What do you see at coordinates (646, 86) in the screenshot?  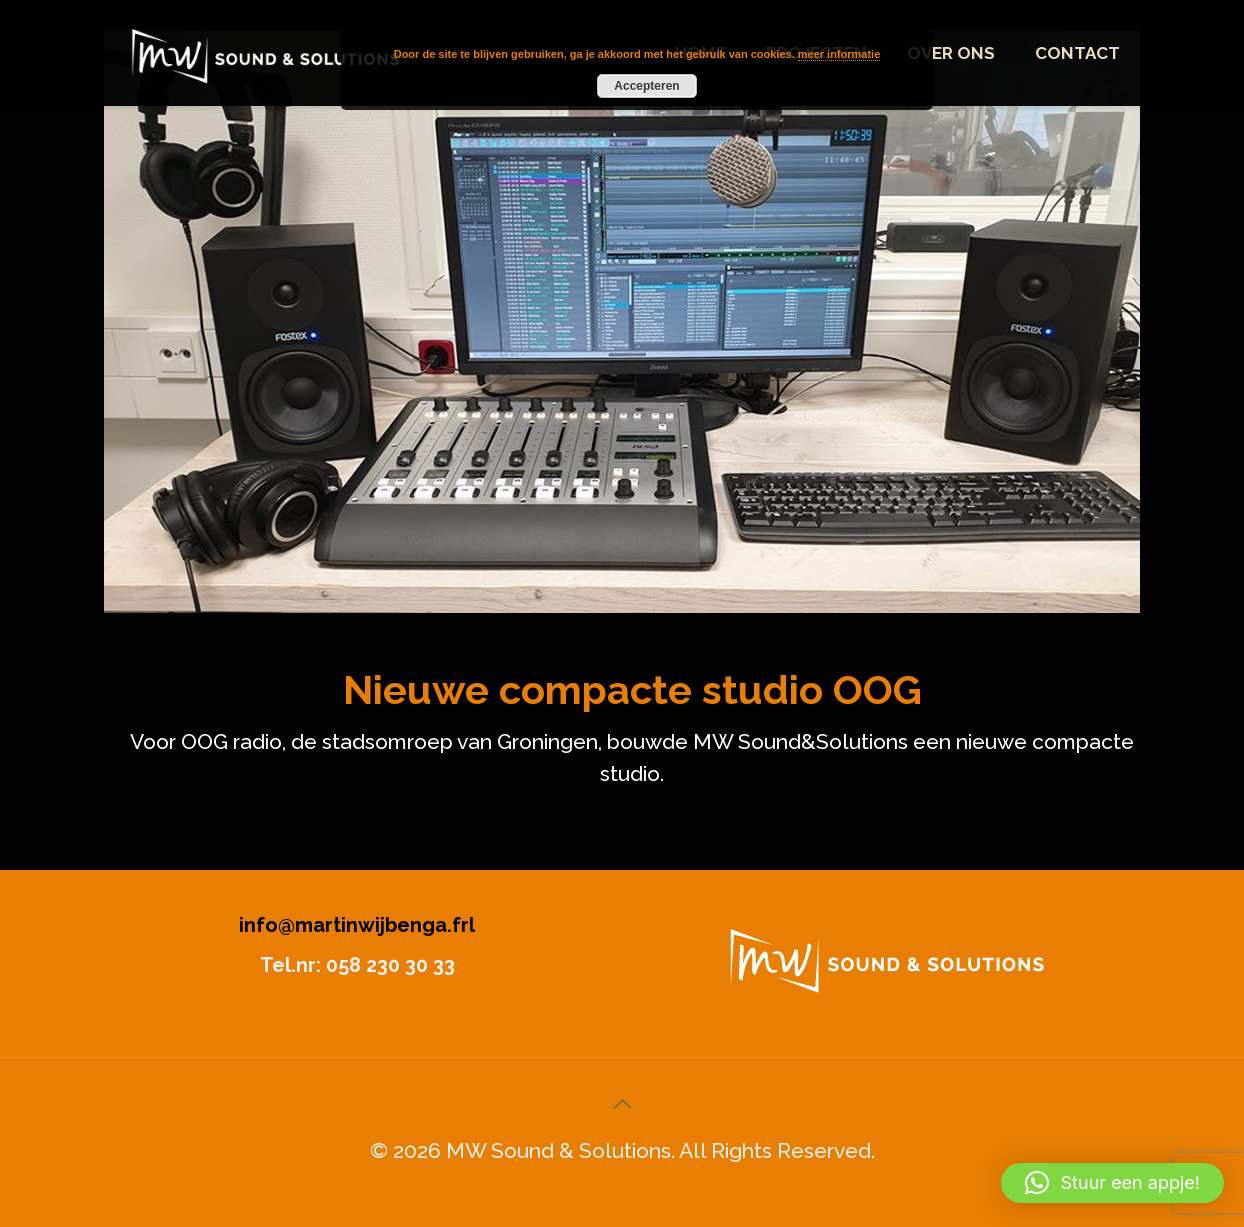 I see `Accepteren` at bounding box center [646, 86].